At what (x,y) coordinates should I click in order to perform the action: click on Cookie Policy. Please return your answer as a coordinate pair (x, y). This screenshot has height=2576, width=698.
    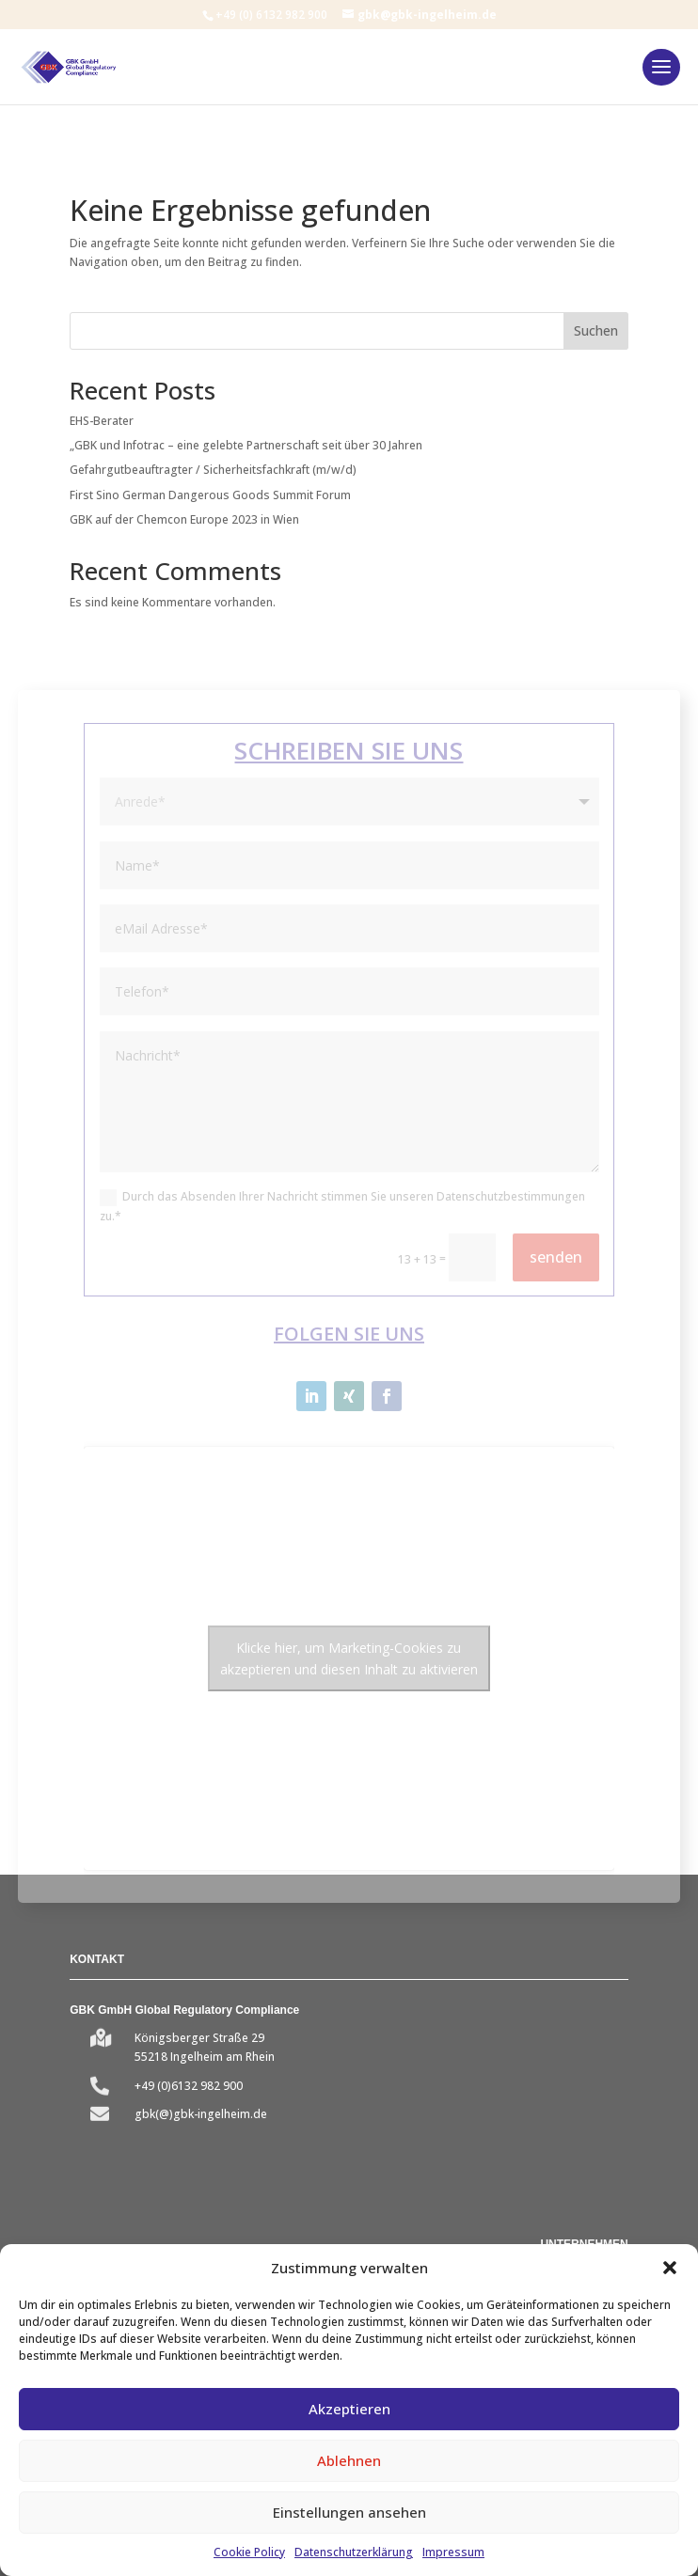
    Looking at the image, I should click on (249, 2552).